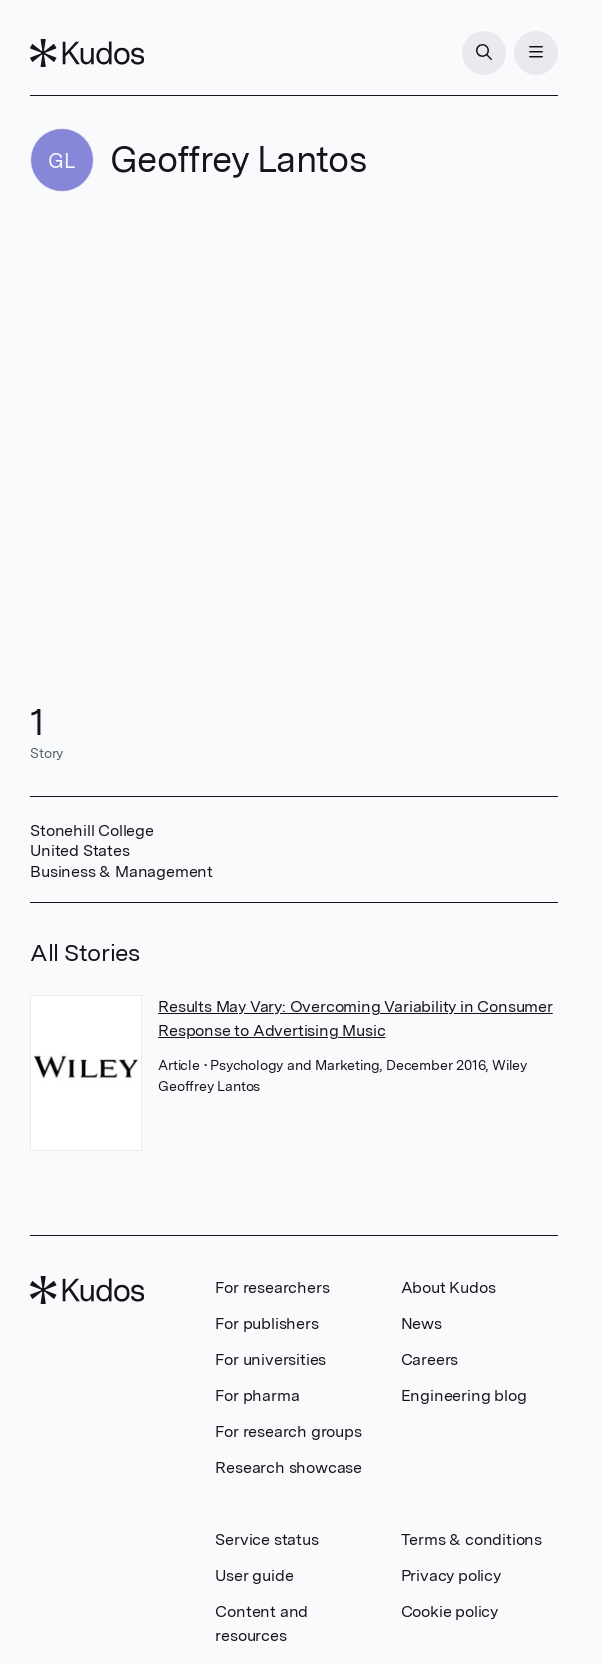 The height and width of the screenshot is (1664, 603). Describe the element at coordinates (272, 1287) in the screenshot. I see `For researchers` at that location.